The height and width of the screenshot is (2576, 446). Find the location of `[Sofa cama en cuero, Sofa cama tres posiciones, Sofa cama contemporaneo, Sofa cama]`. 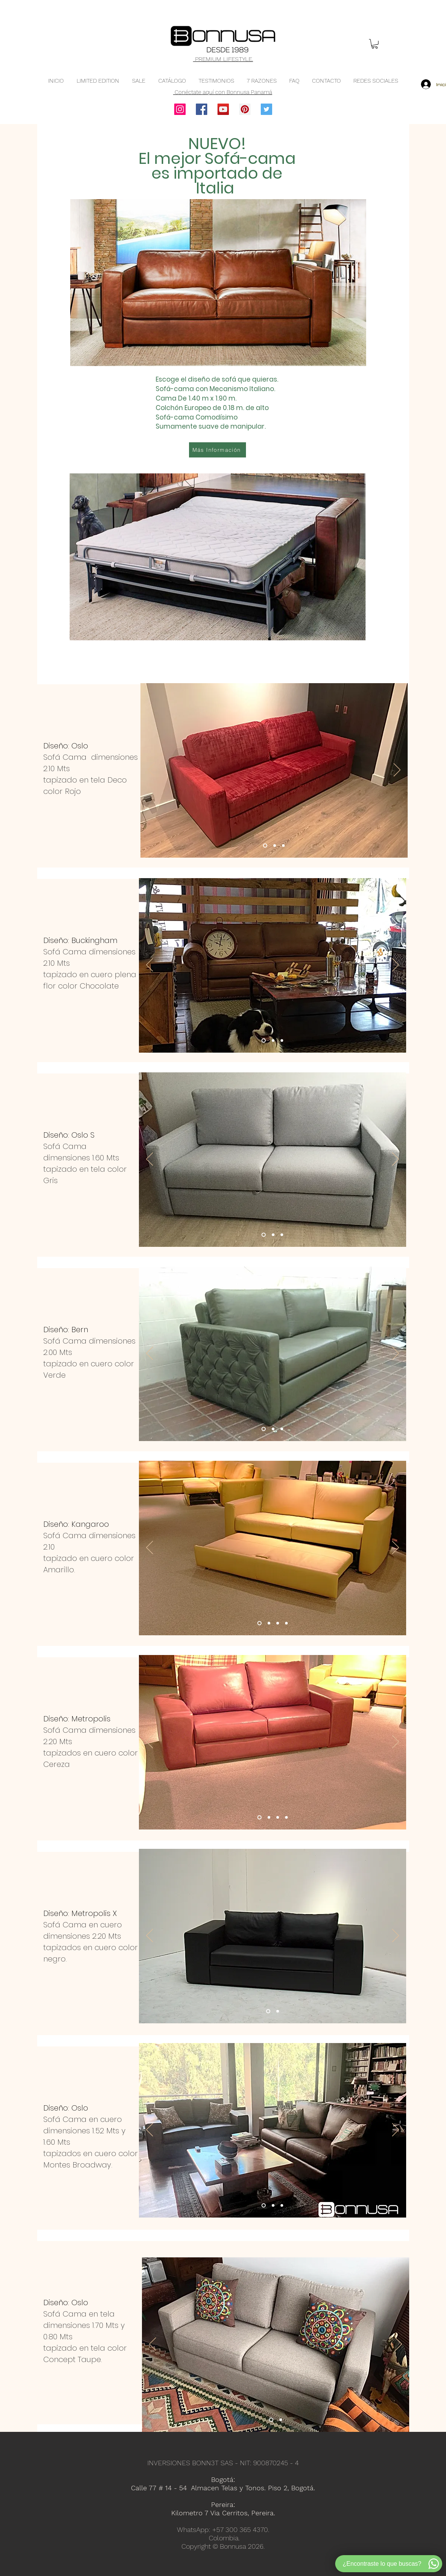

[Sofa cama en cuero, Sofa cama tres posiciones, Sofa cama contemporaneo, Sofa cama] is located at coordinates (264, 1041).